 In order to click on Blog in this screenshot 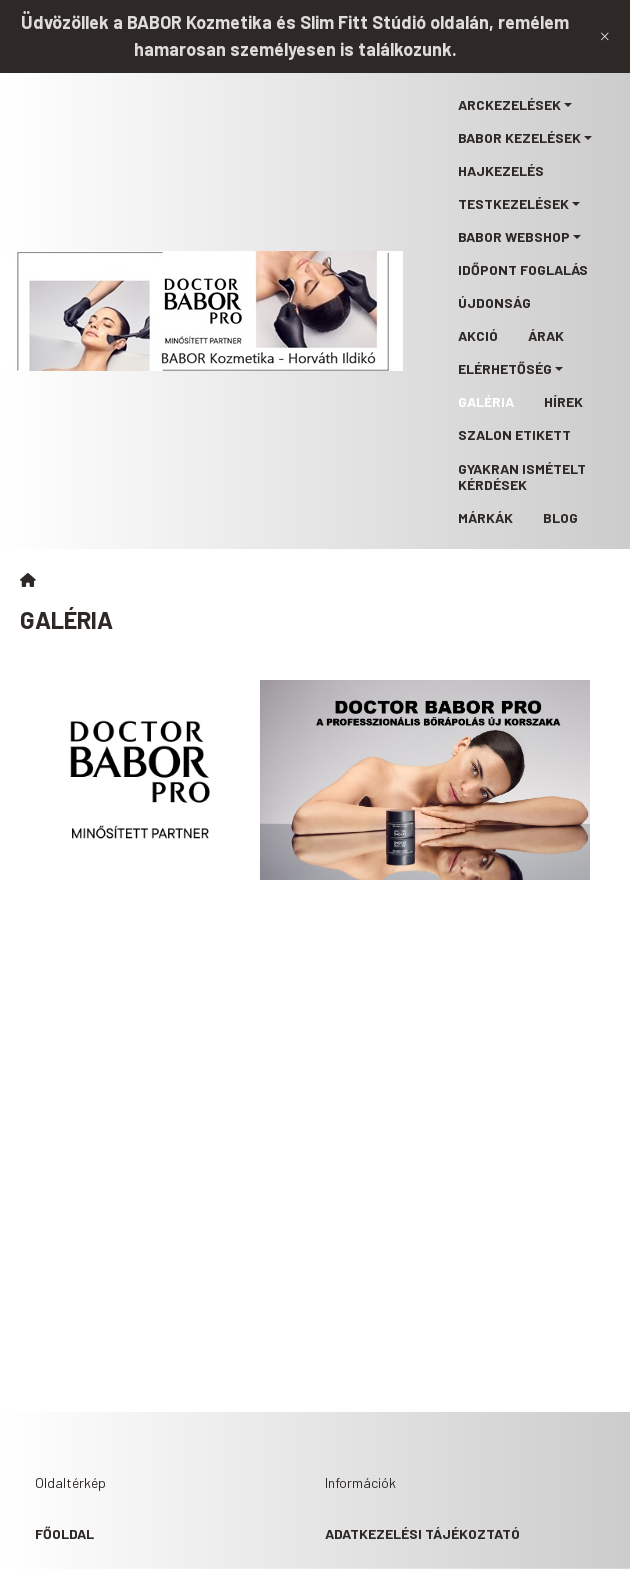, I will do `click(560, 517)`.